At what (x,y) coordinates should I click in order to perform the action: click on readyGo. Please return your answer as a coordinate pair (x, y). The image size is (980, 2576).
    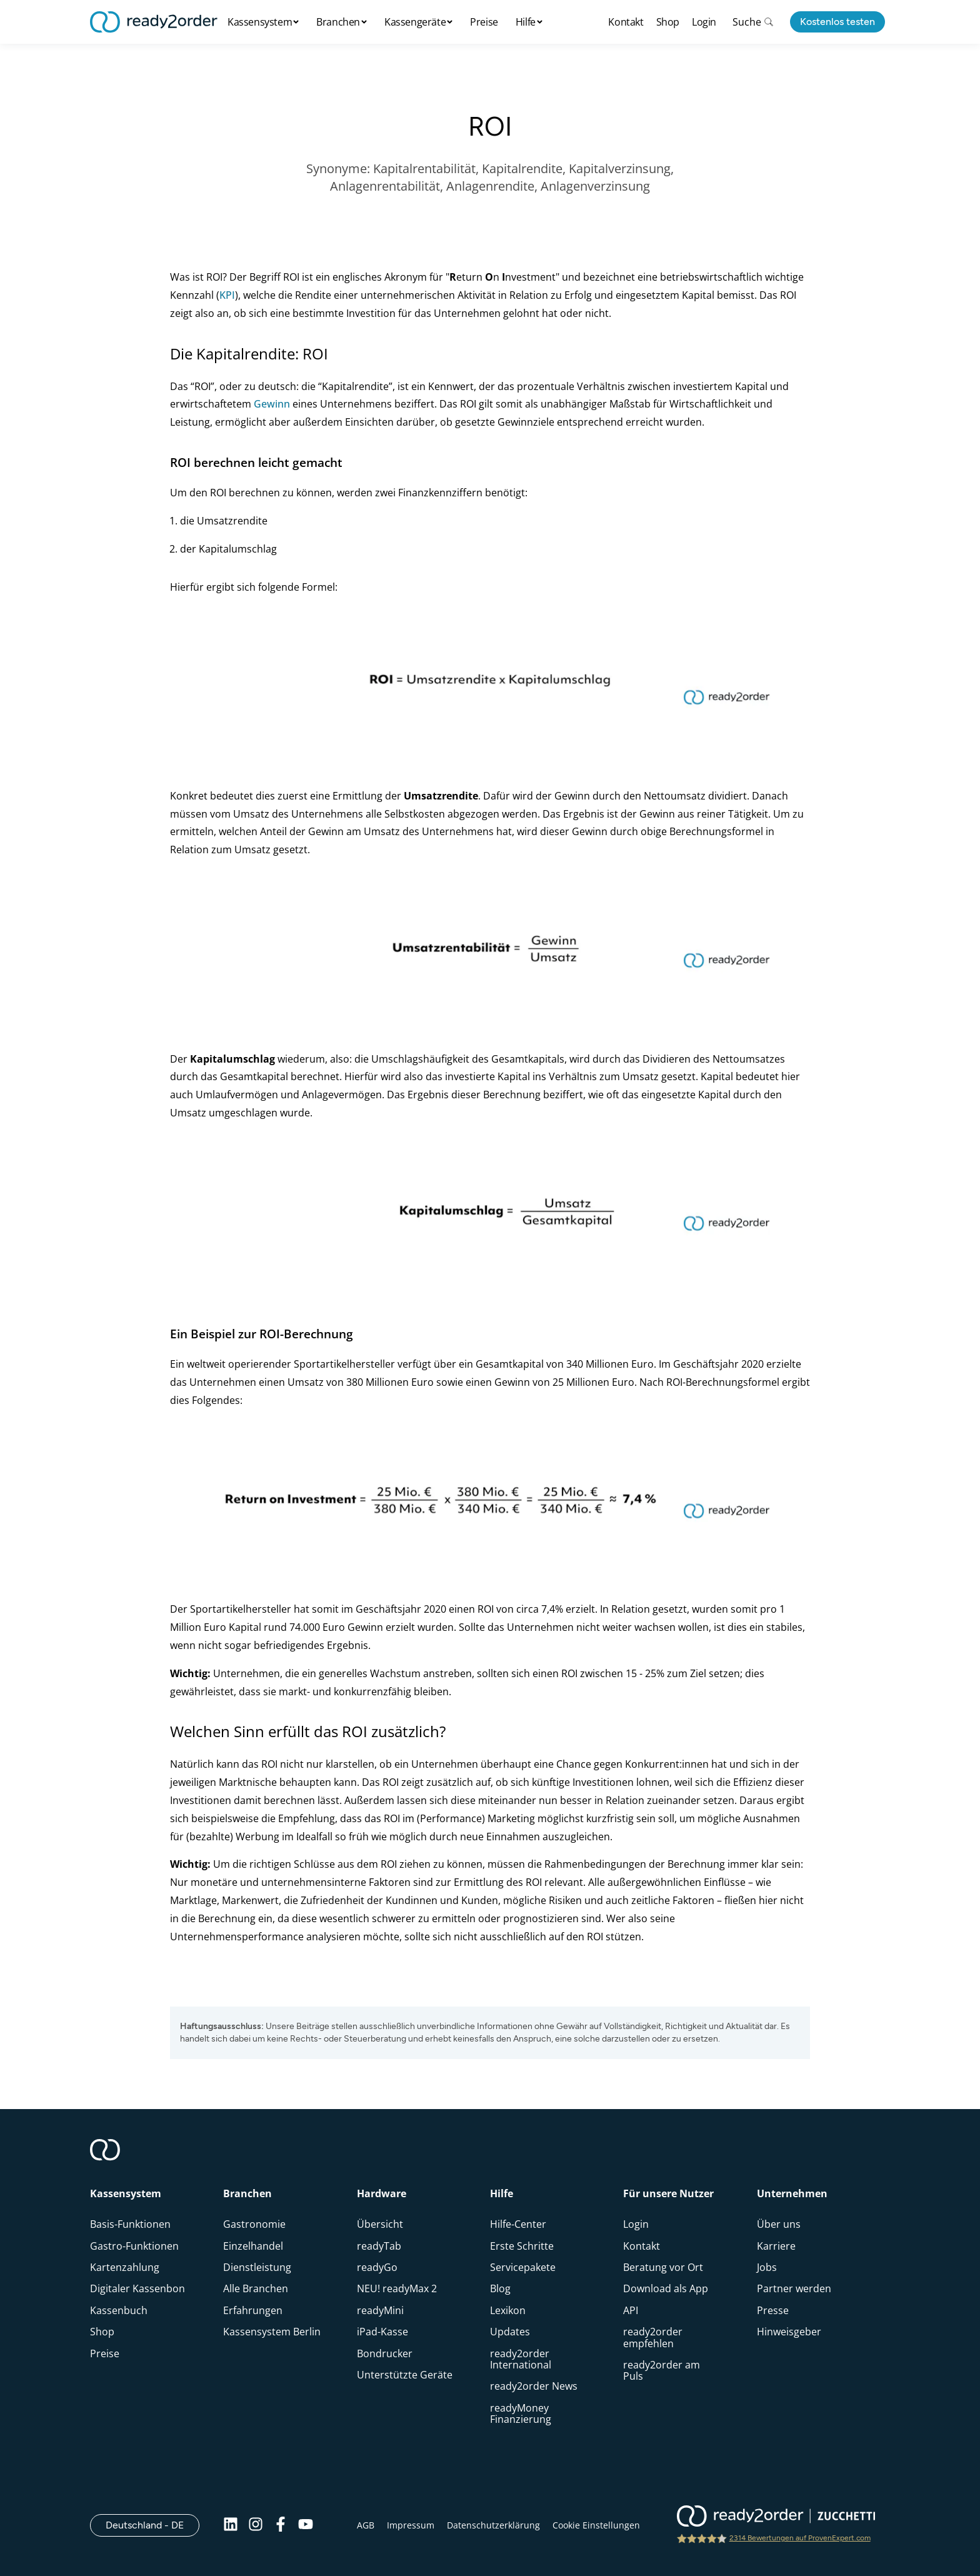
    Looking at the image, I should click on (377, 2267).